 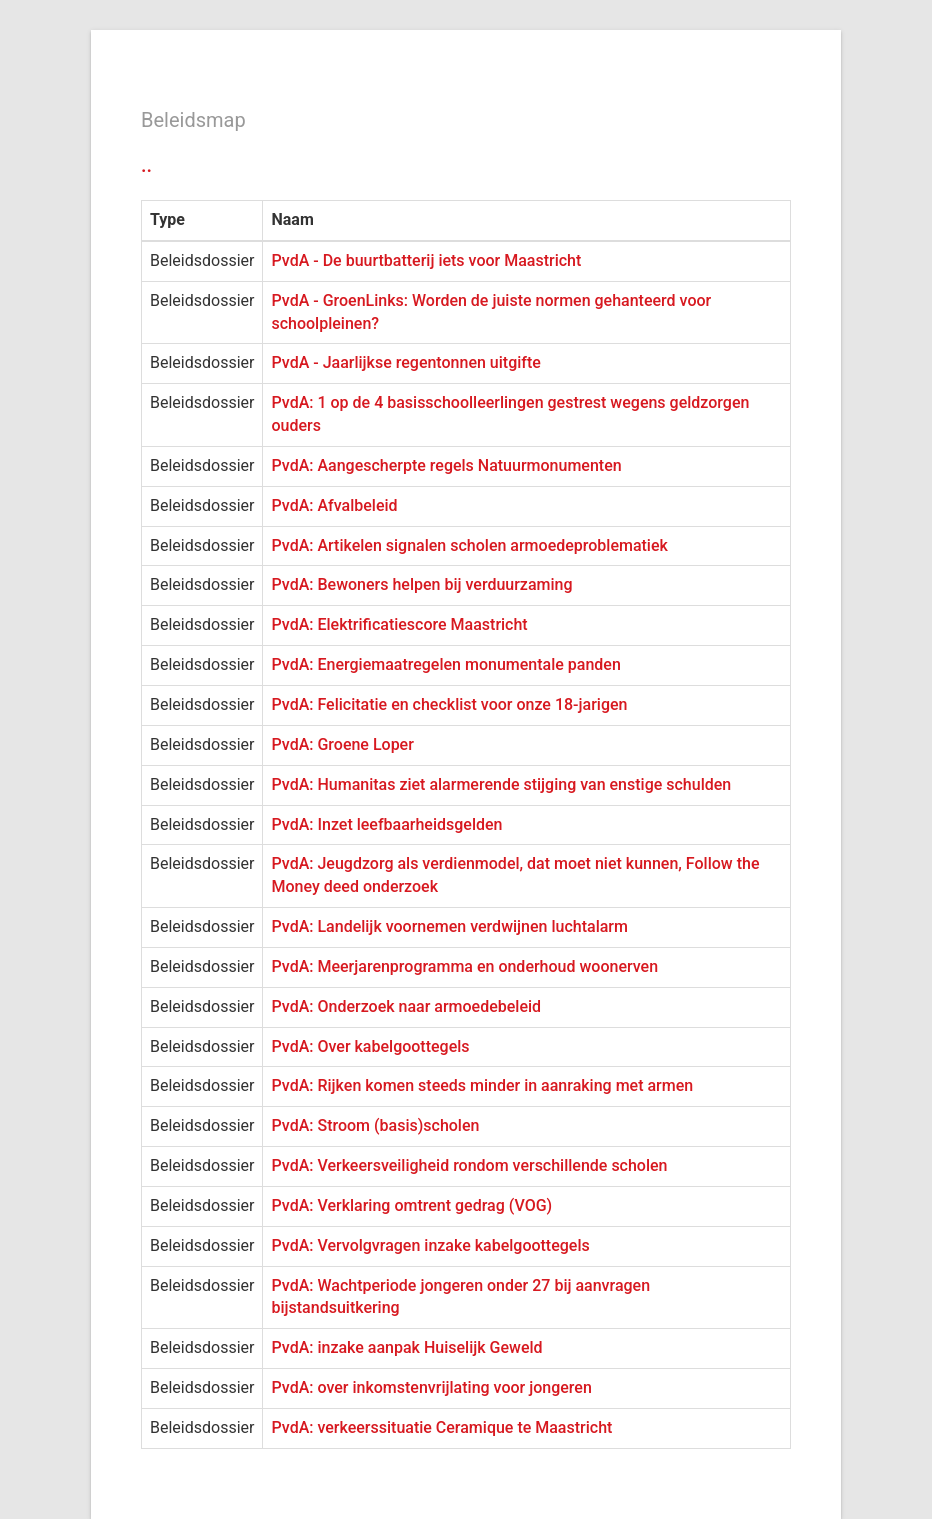 What do you see at coordinates (449, 704) in the screenshot?
I see `PvdA: Felicitatie en checklist voor onze 18-jarigen` at bounding box center [449, 704].